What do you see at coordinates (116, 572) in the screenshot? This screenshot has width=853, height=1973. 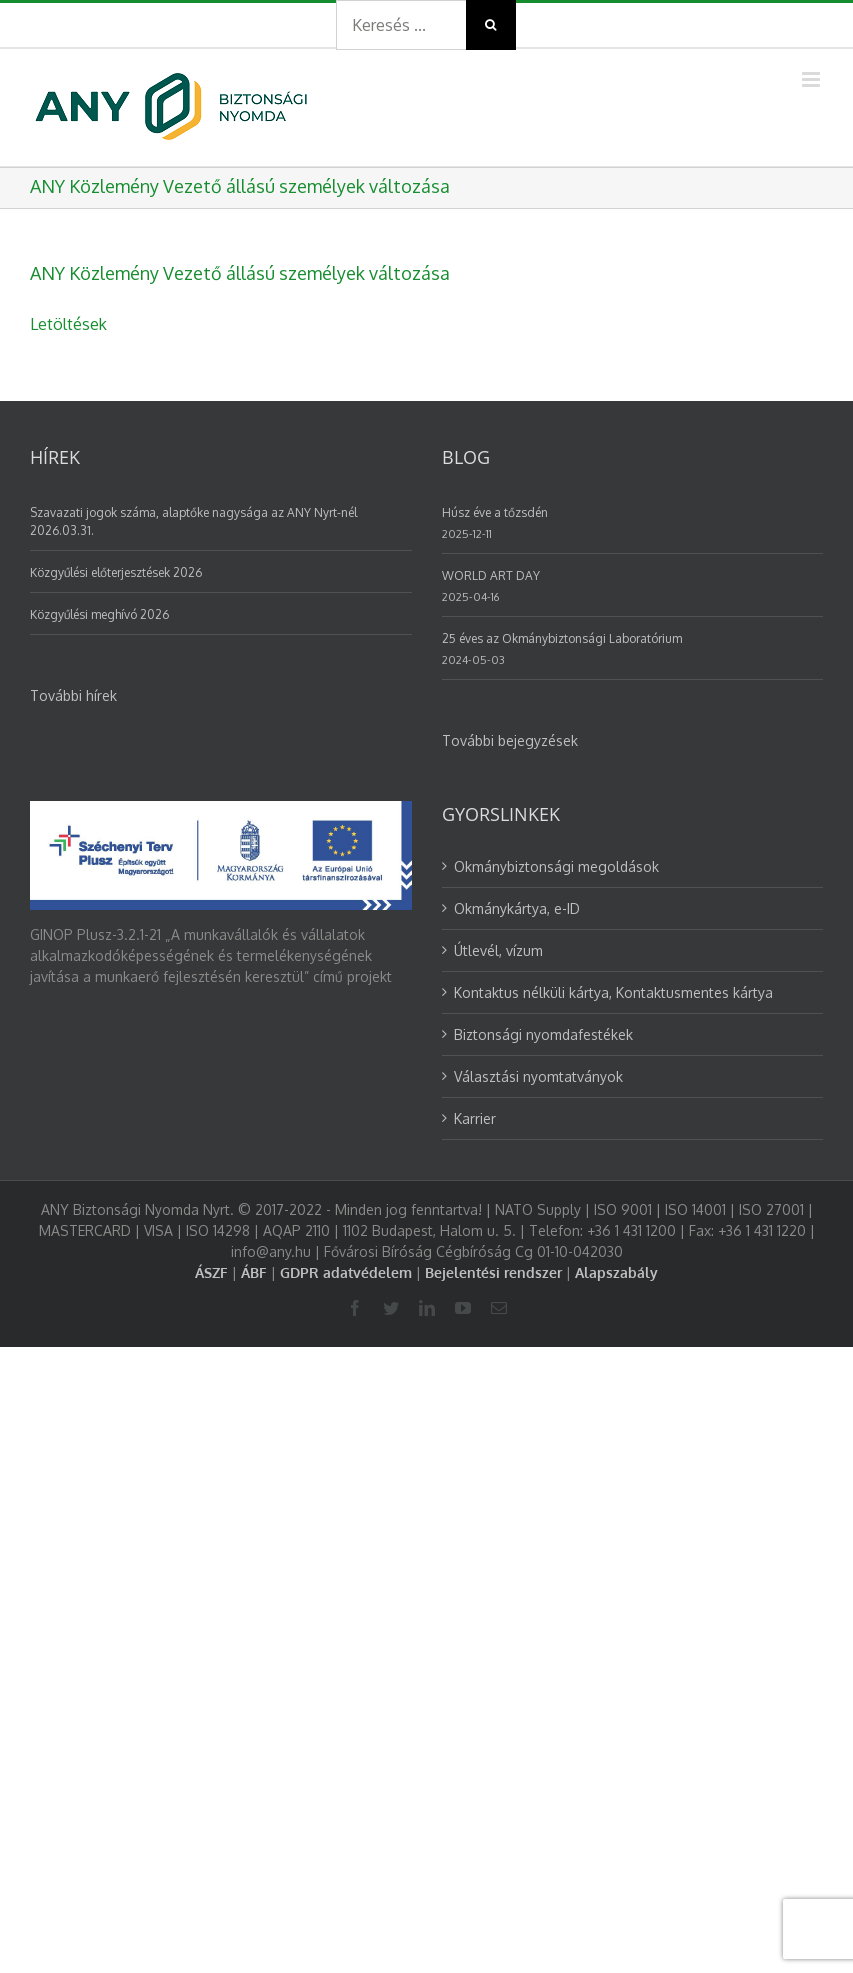 I see `Közgyűlési előterjesztések 2026` at bounding box center [116, 572].